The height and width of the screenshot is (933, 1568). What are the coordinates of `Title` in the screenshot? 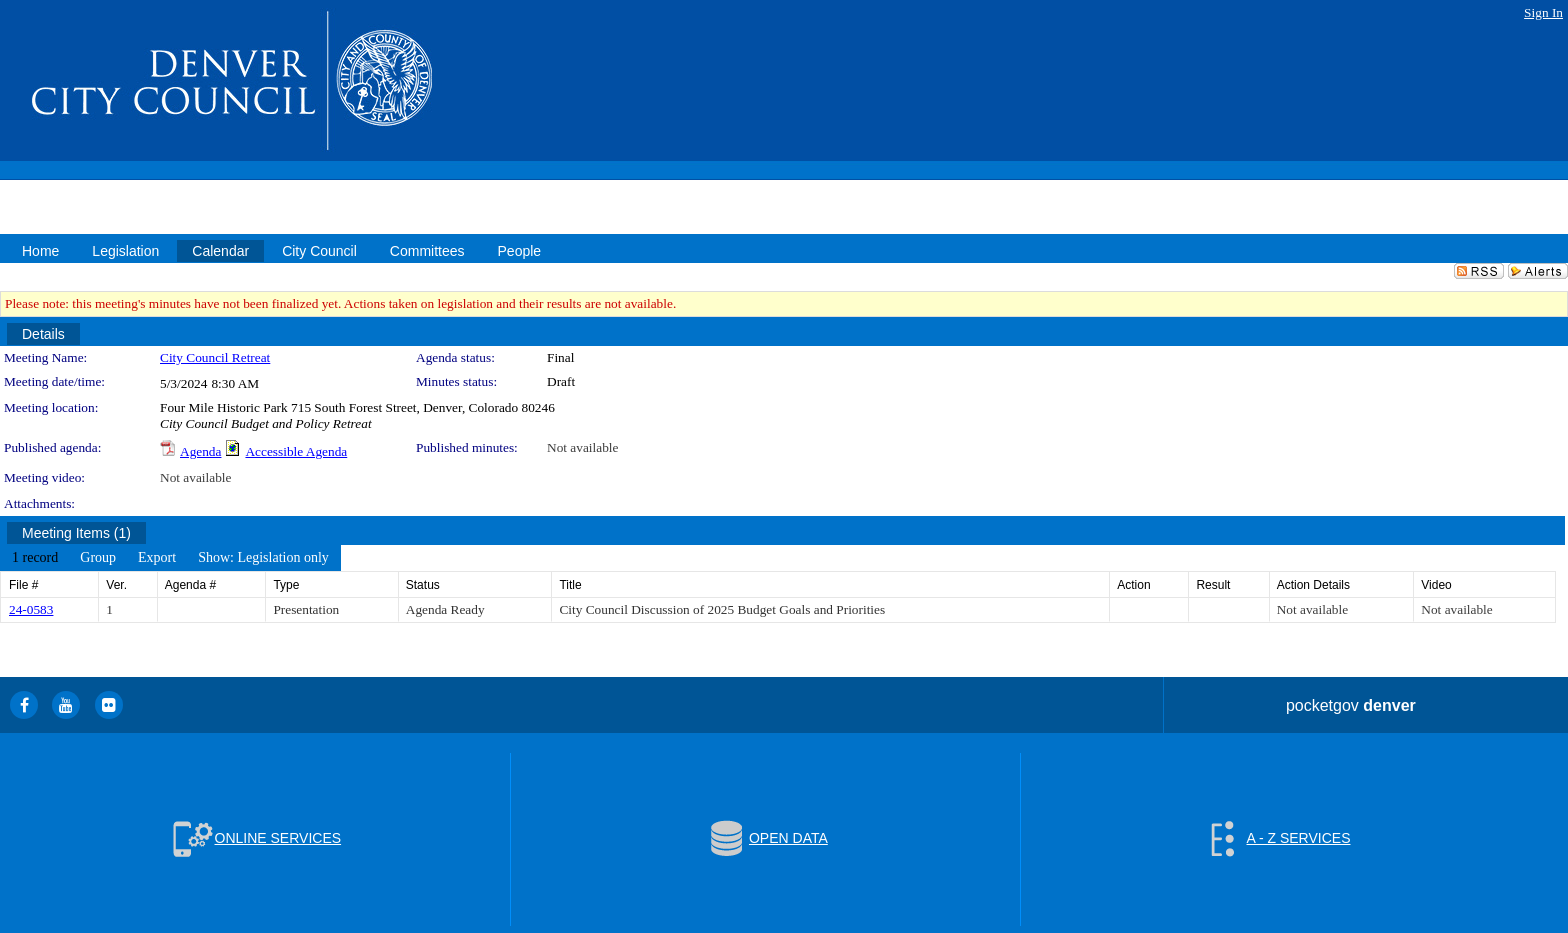 It's located at (570, 585).